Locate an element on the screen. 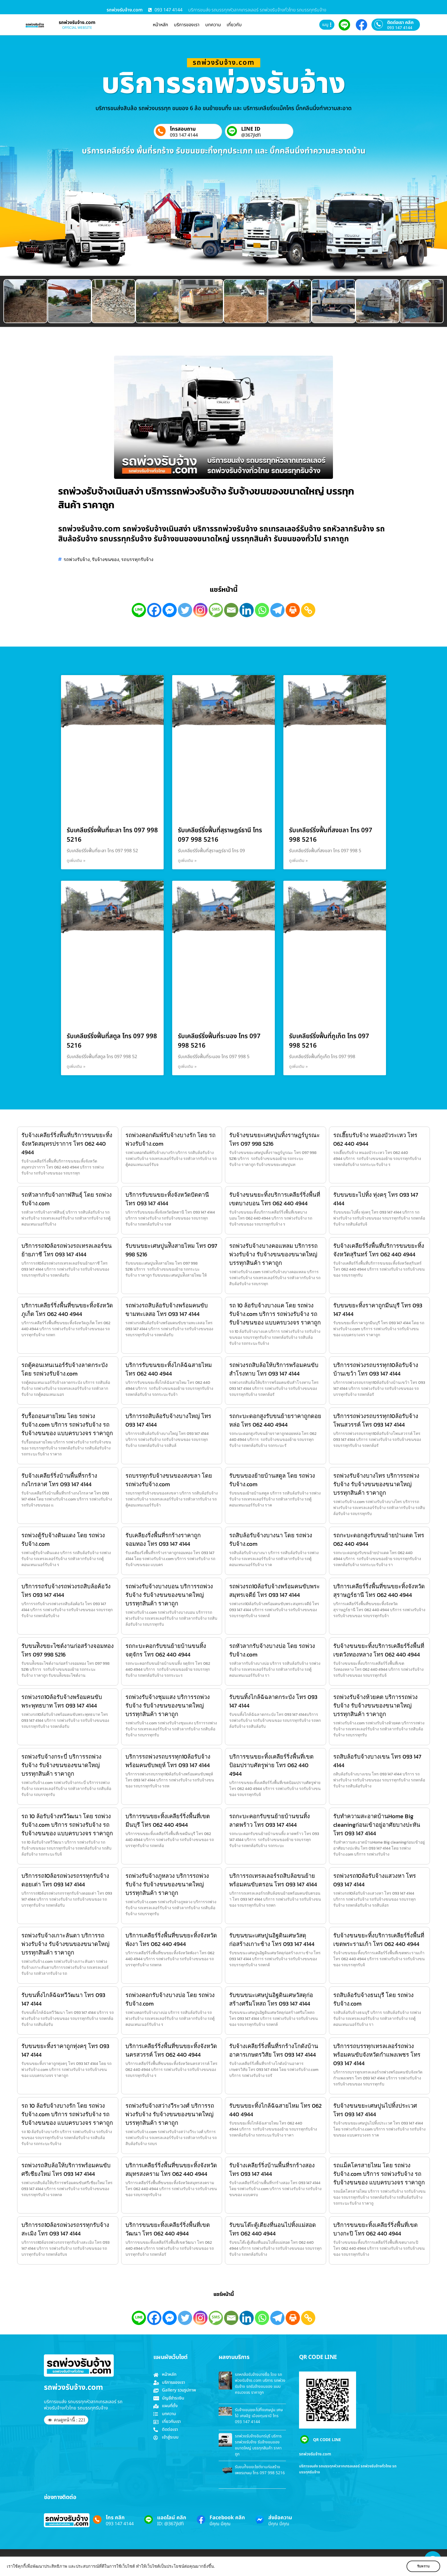 The width and height of the screenshot is (447, 2576). รถกะบะคอกรับขนย้ายบ้านขนทิ้ง ลาดพร้าว โทร 093 147 4144 is located at coordinates (269, 1820).